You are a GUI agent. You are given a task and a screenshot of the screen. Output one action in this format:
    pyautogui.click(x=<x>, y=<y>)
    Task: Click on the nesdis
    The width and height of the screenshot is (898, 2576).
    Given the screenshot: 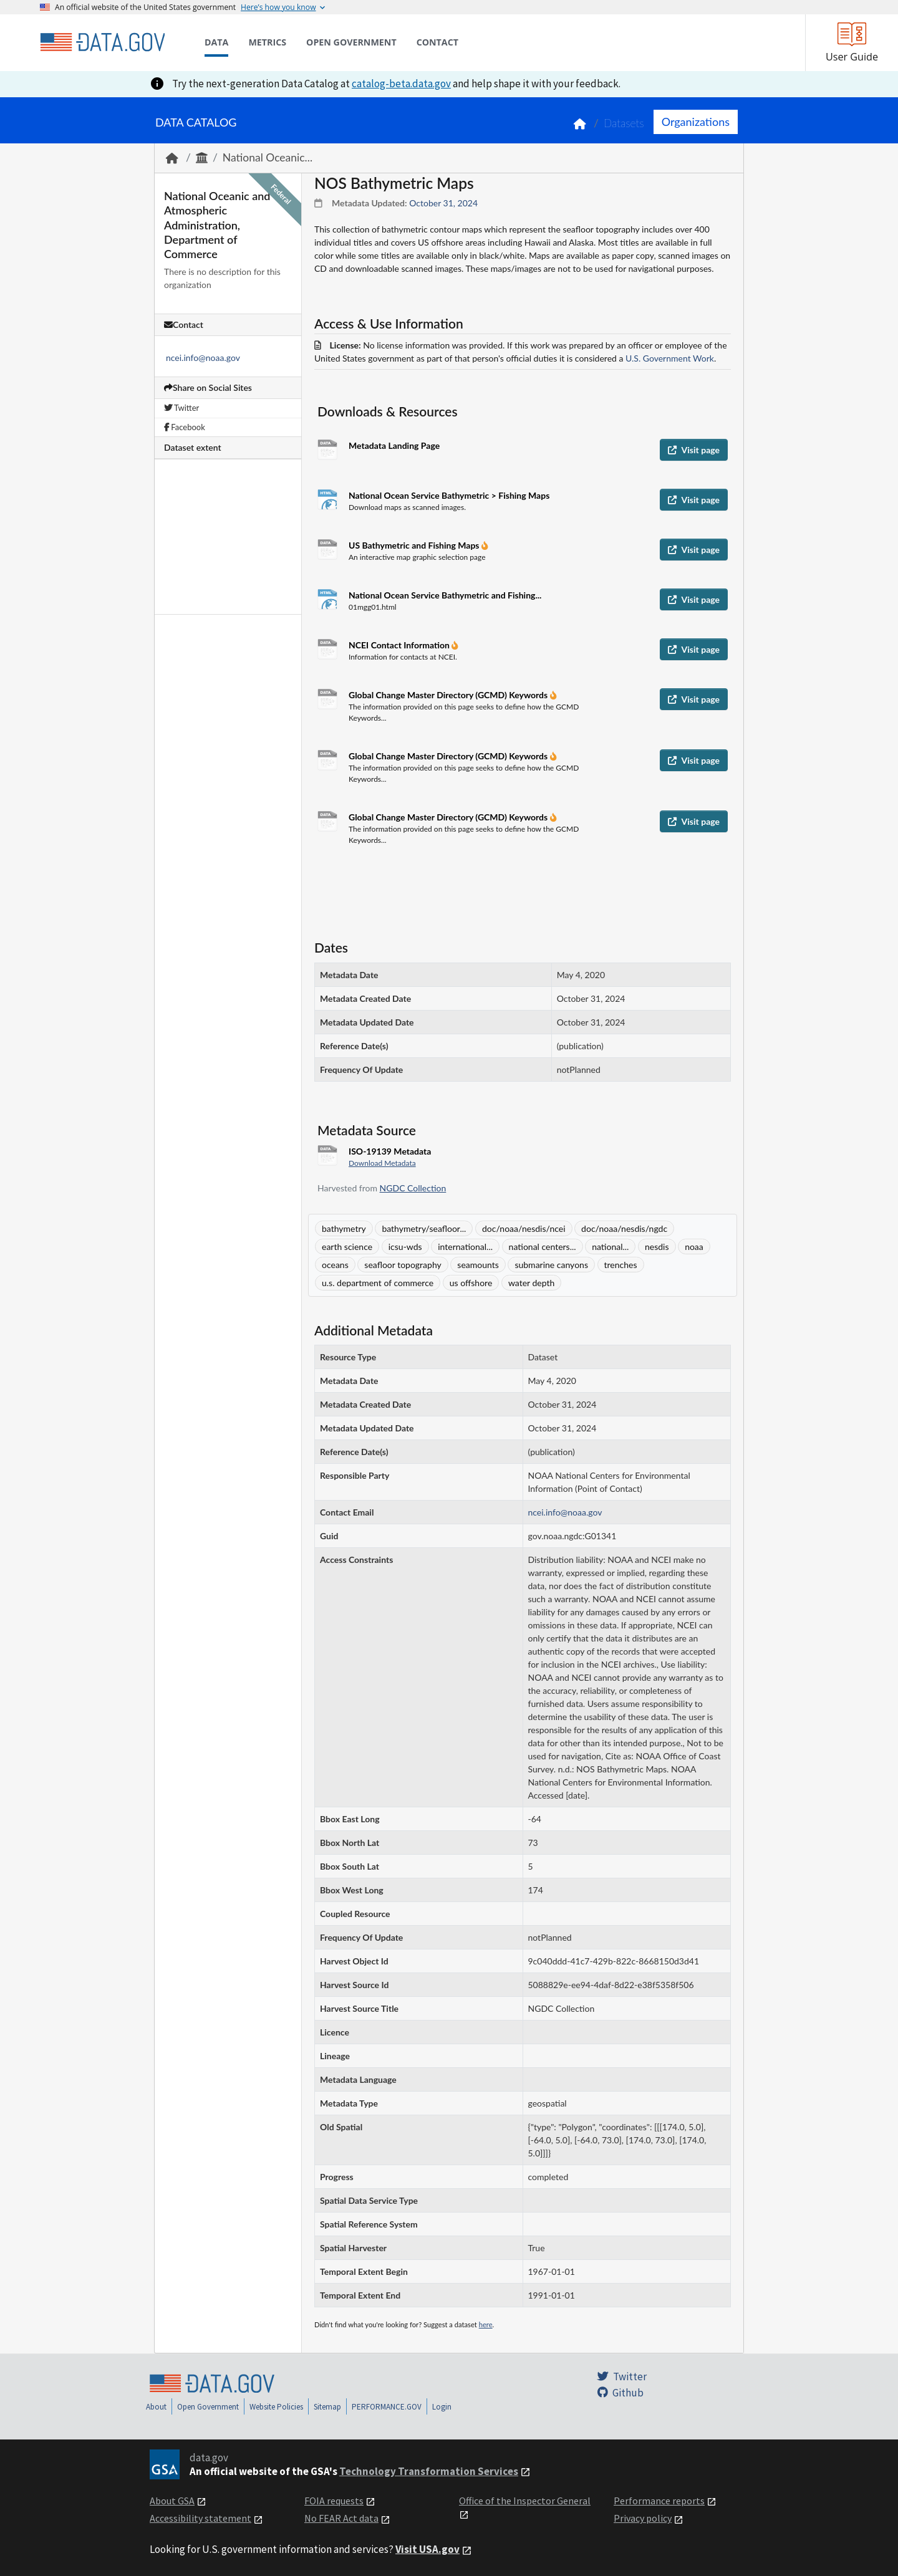 What is the action you would take?
    pyautogui.click(x=657, y=1246)
    